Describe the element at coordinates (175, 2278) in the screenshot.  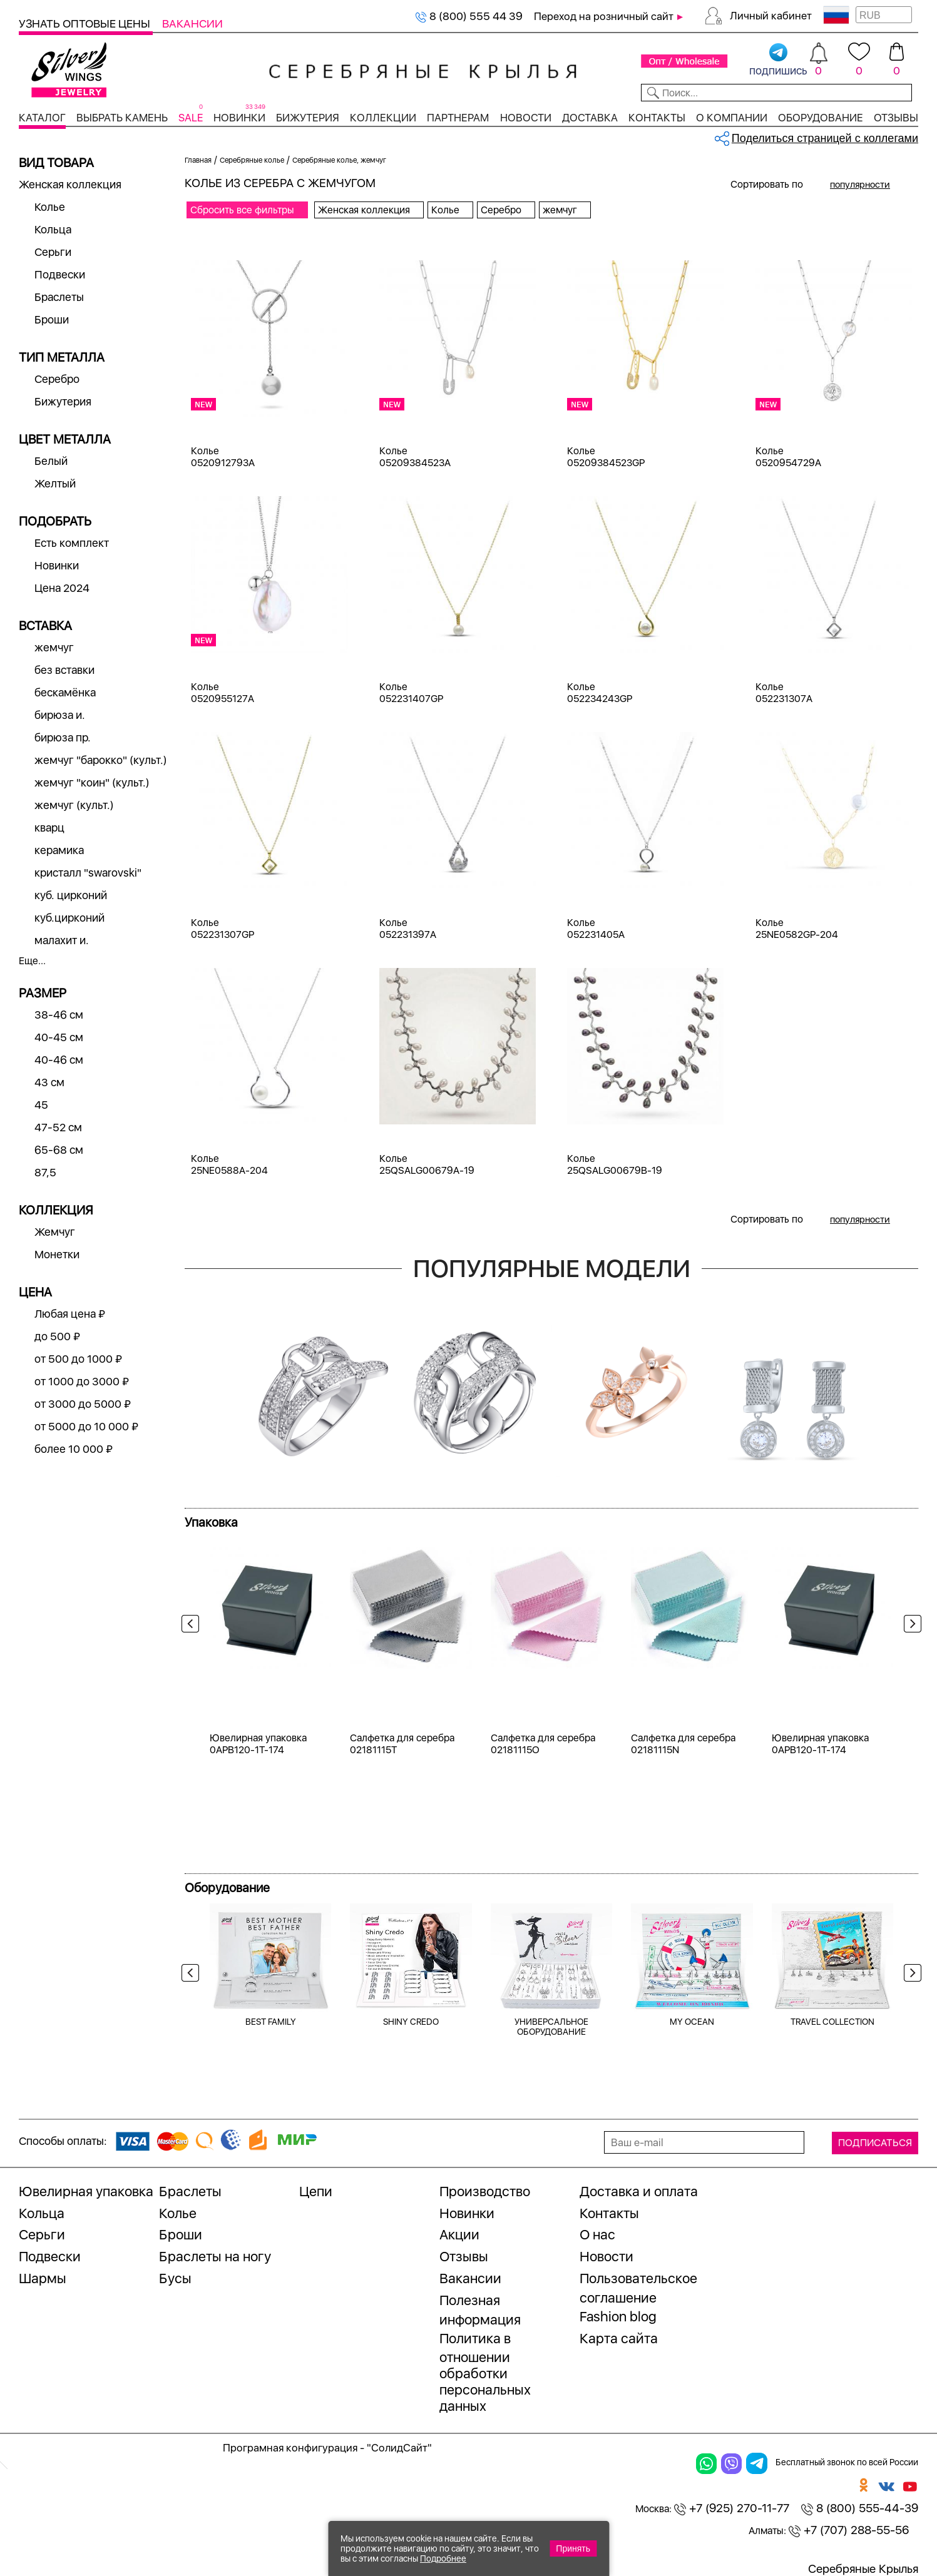
I see `Бусы` at that location.